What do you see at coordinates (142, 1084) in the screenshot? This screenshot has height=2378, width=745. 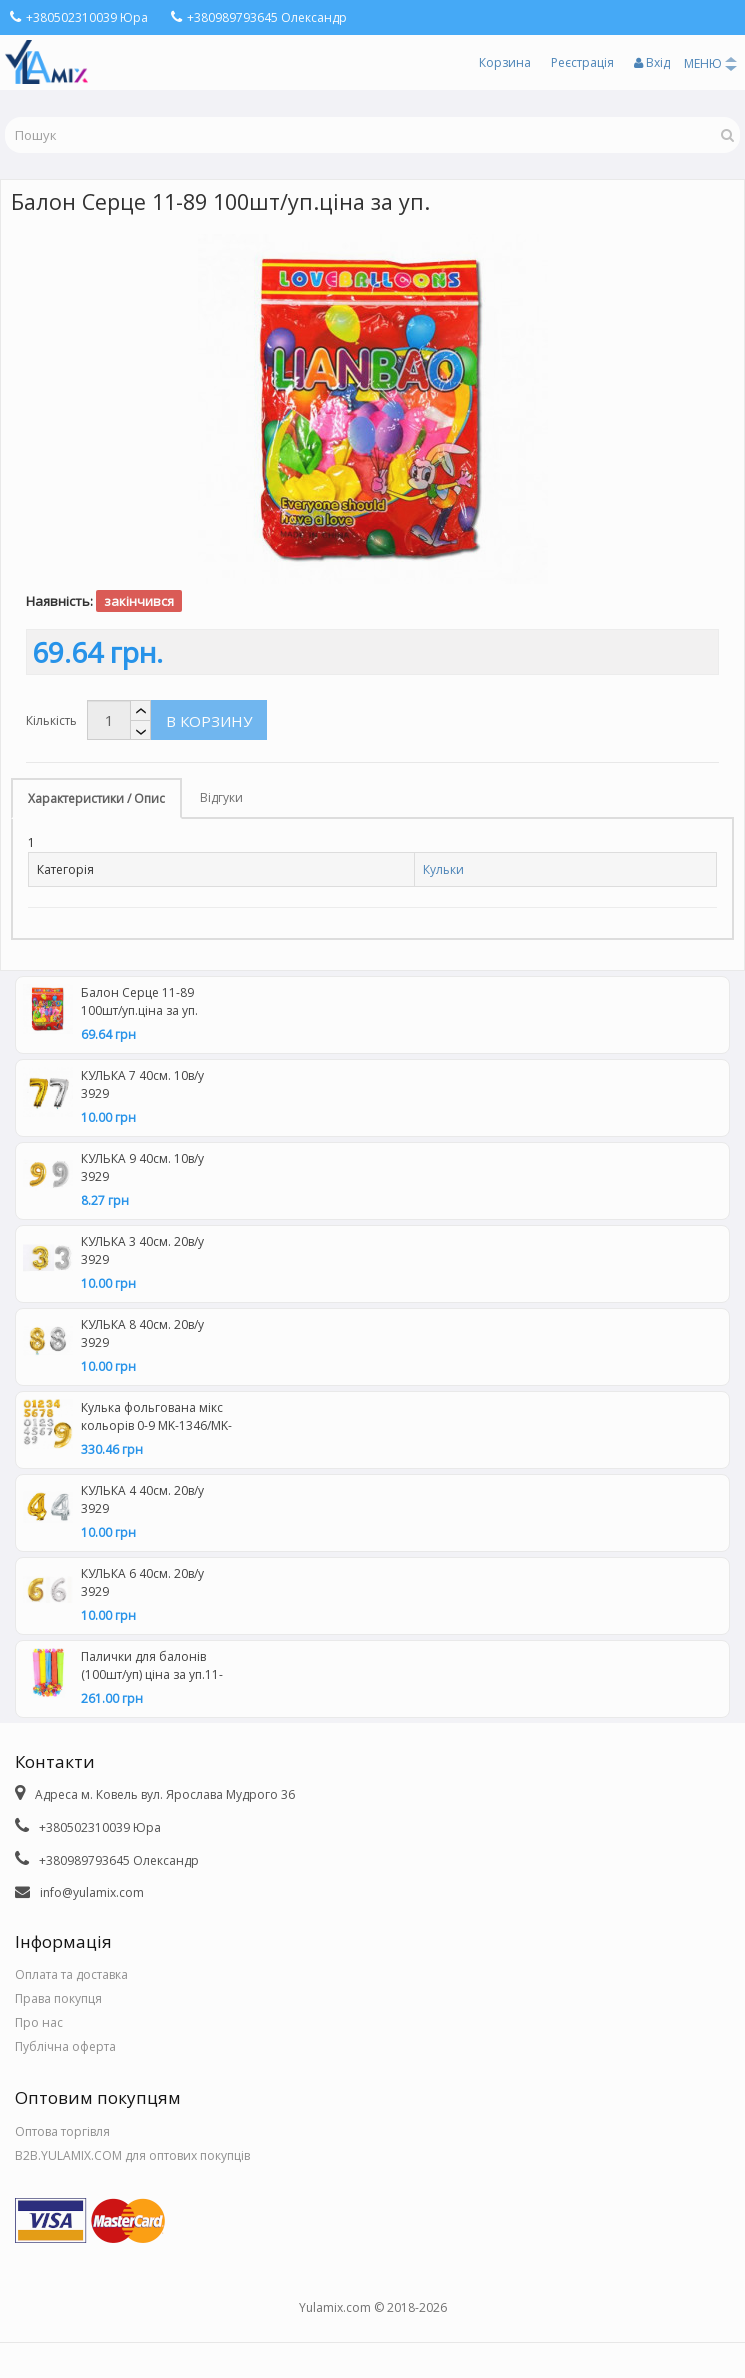 I see `КУЛЬКА 7 40см. 10в/у 3929` at bounding box center [142, 1084].